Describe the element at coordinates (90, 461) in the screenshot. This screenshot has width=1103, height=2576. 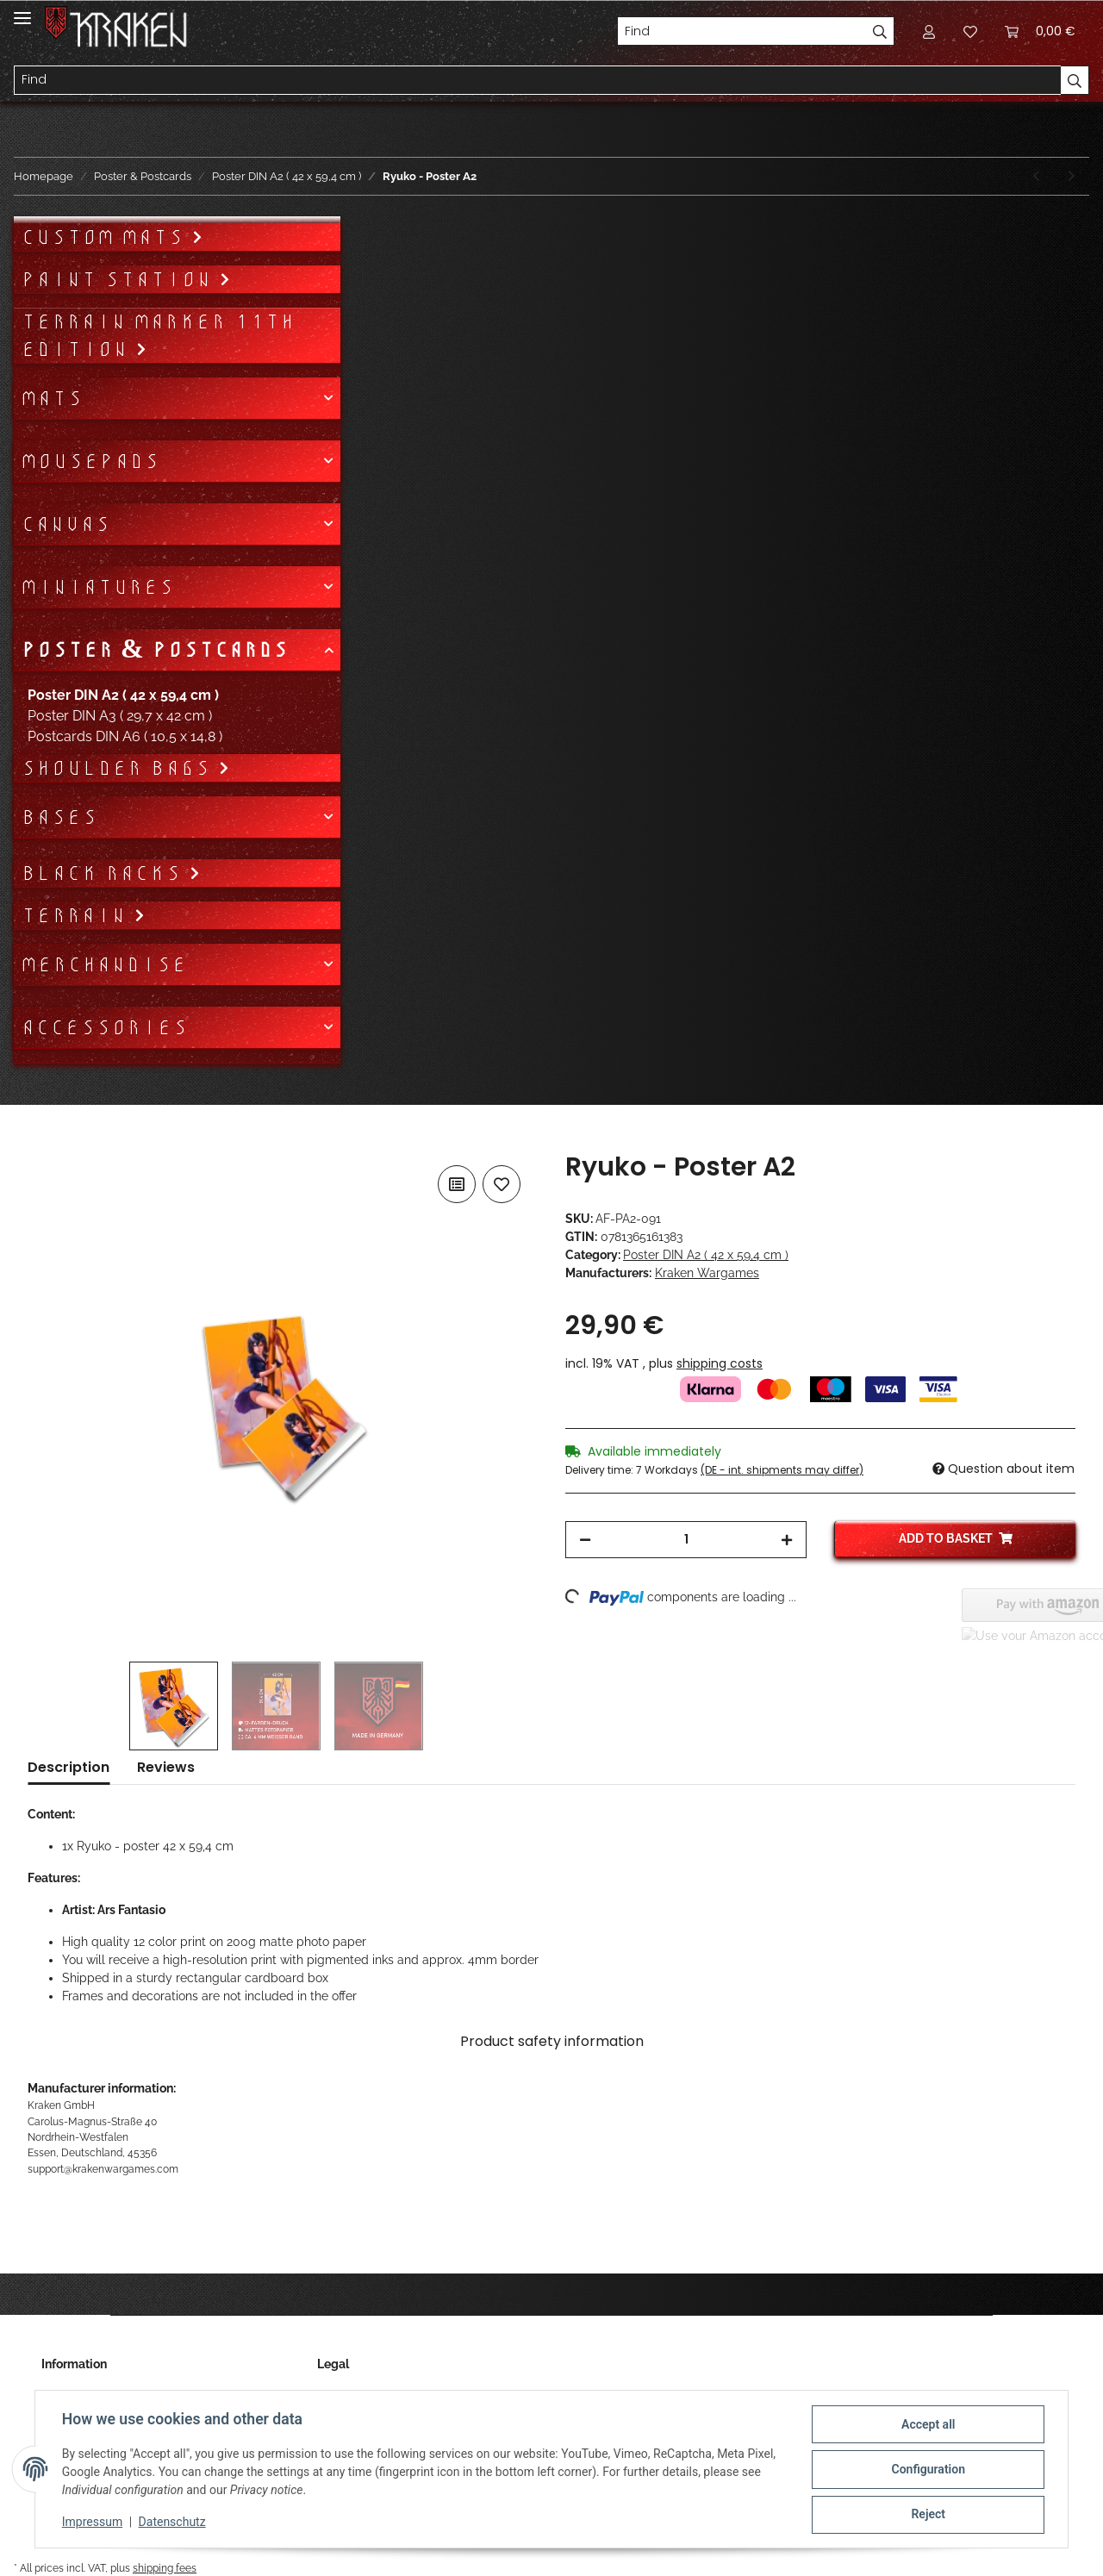
I see `Mousepads` at that location.